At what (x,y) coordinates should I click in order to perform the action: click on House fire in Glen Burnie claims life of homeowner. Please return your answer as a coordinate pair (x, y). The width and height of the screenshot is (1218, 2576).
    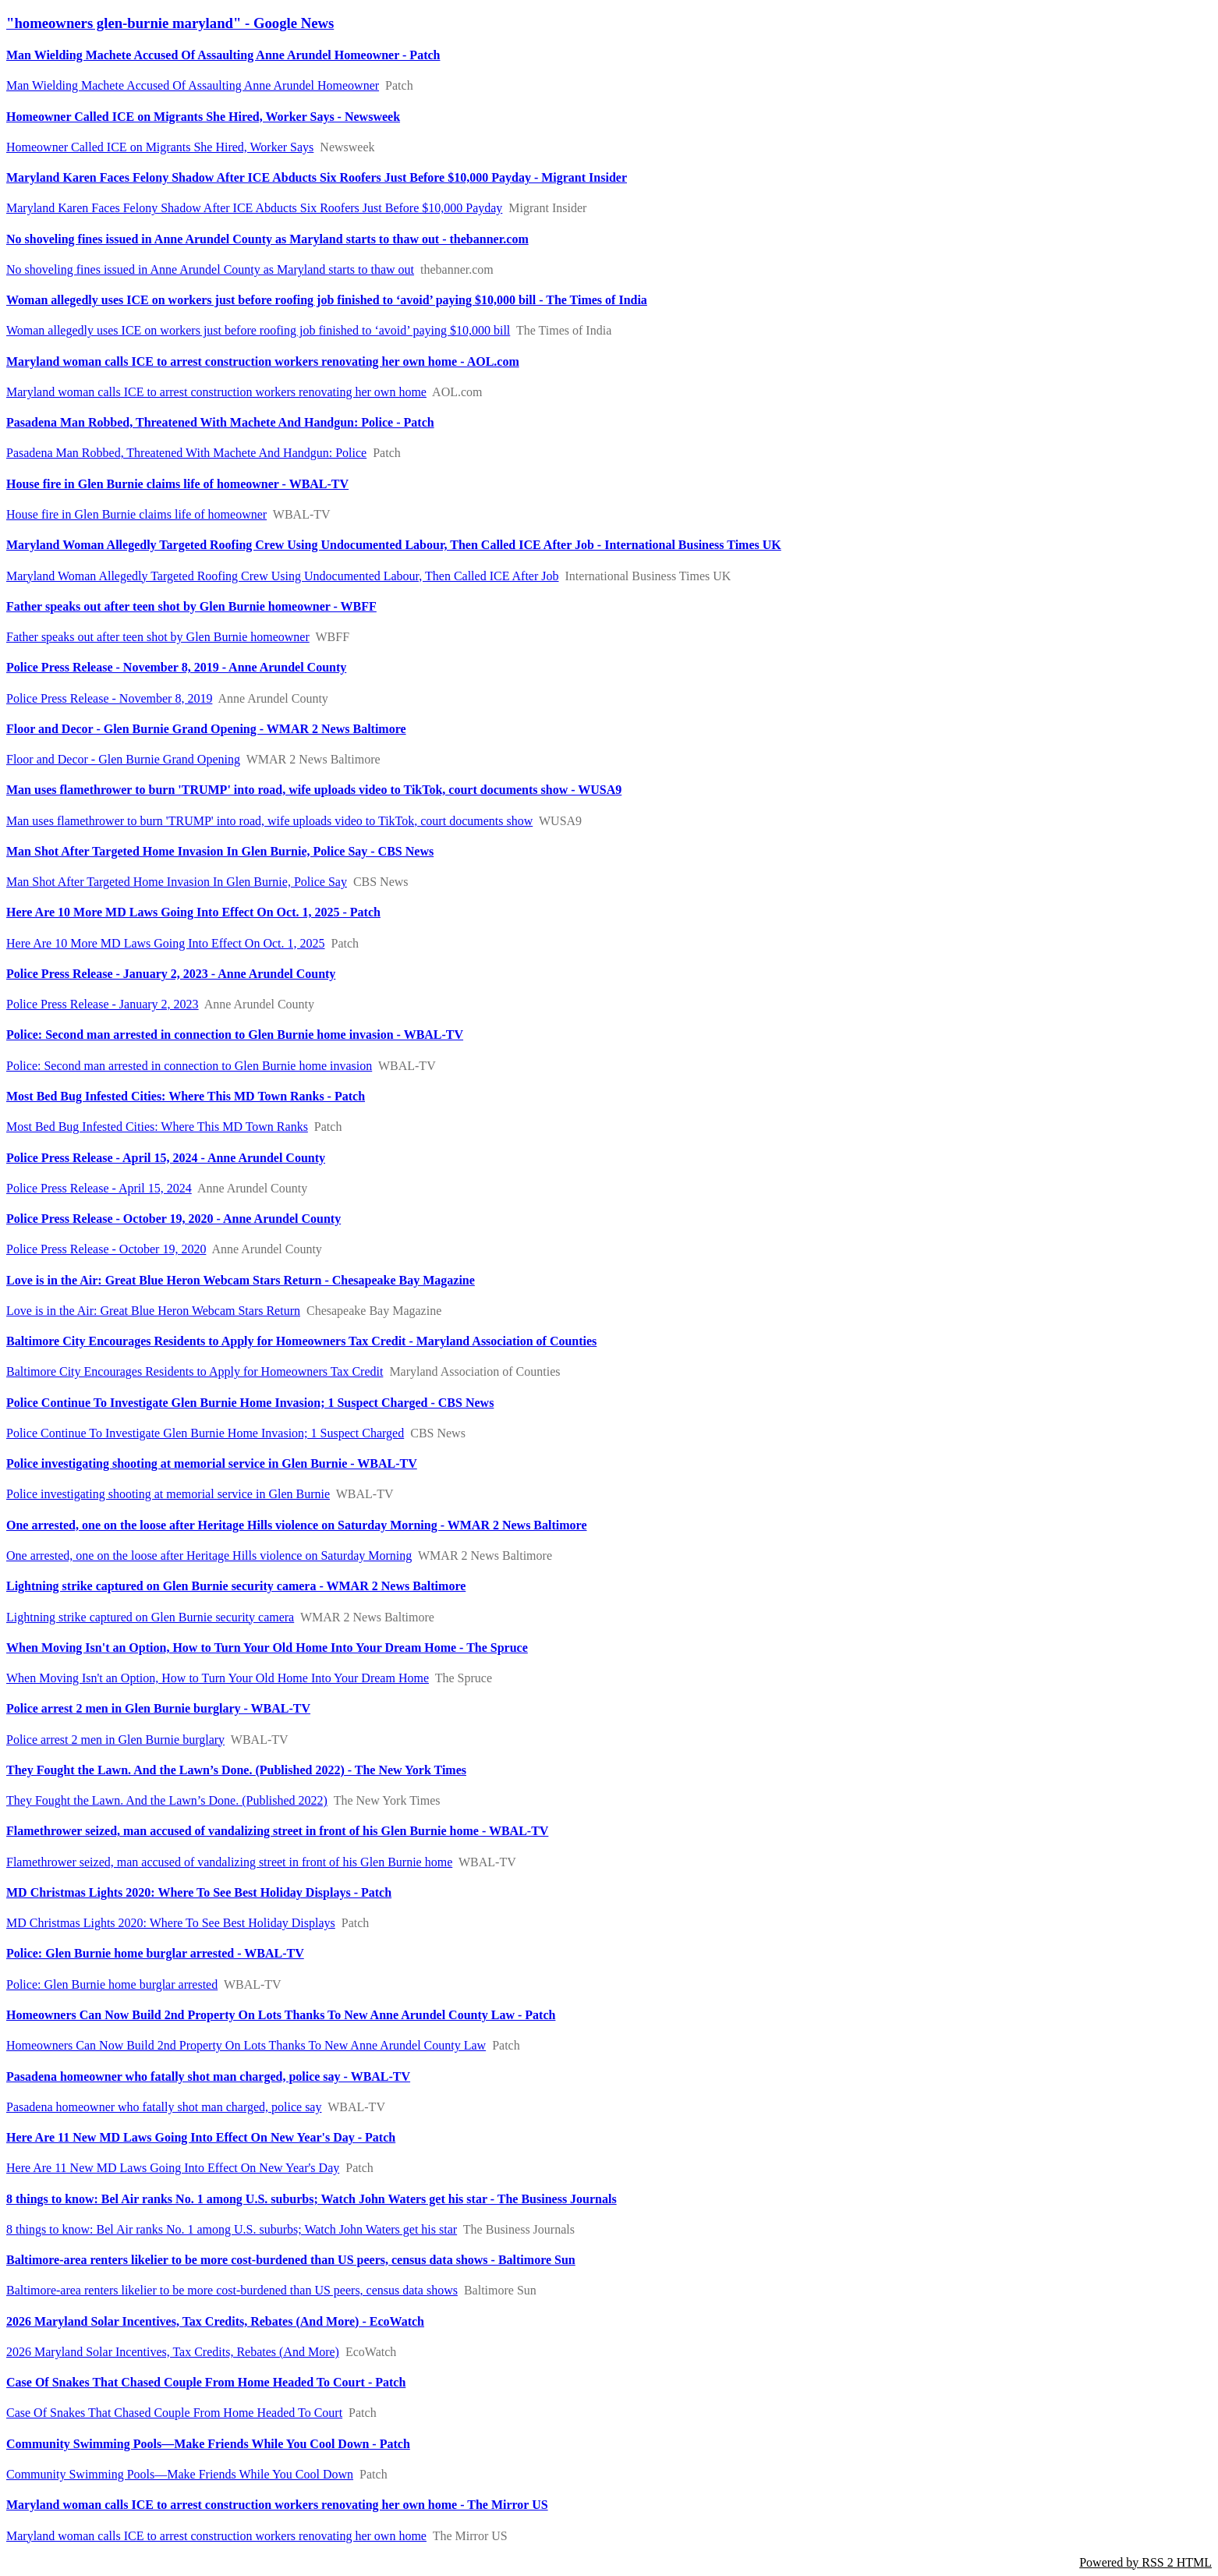
    Looking at the image, I should click on (136, 514).